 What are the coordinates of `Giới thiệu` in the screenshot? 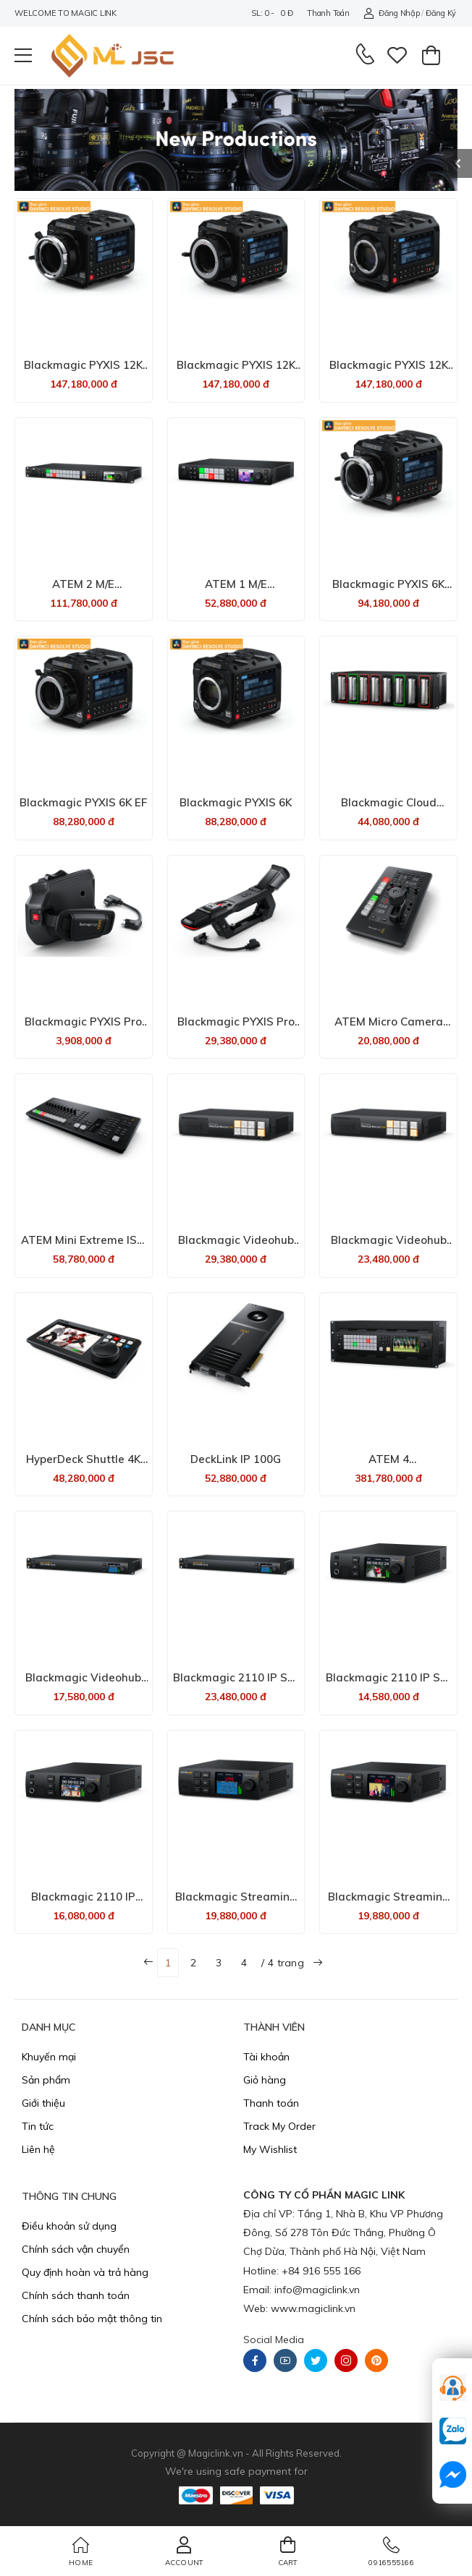 It's located at (43, 2103).